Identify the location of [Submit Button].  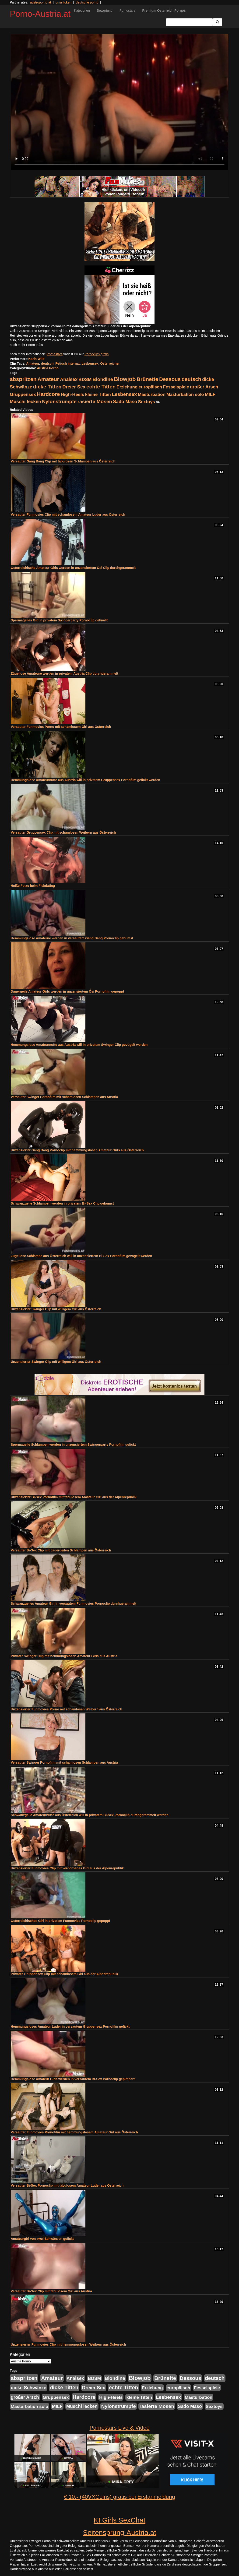
(217, 22).